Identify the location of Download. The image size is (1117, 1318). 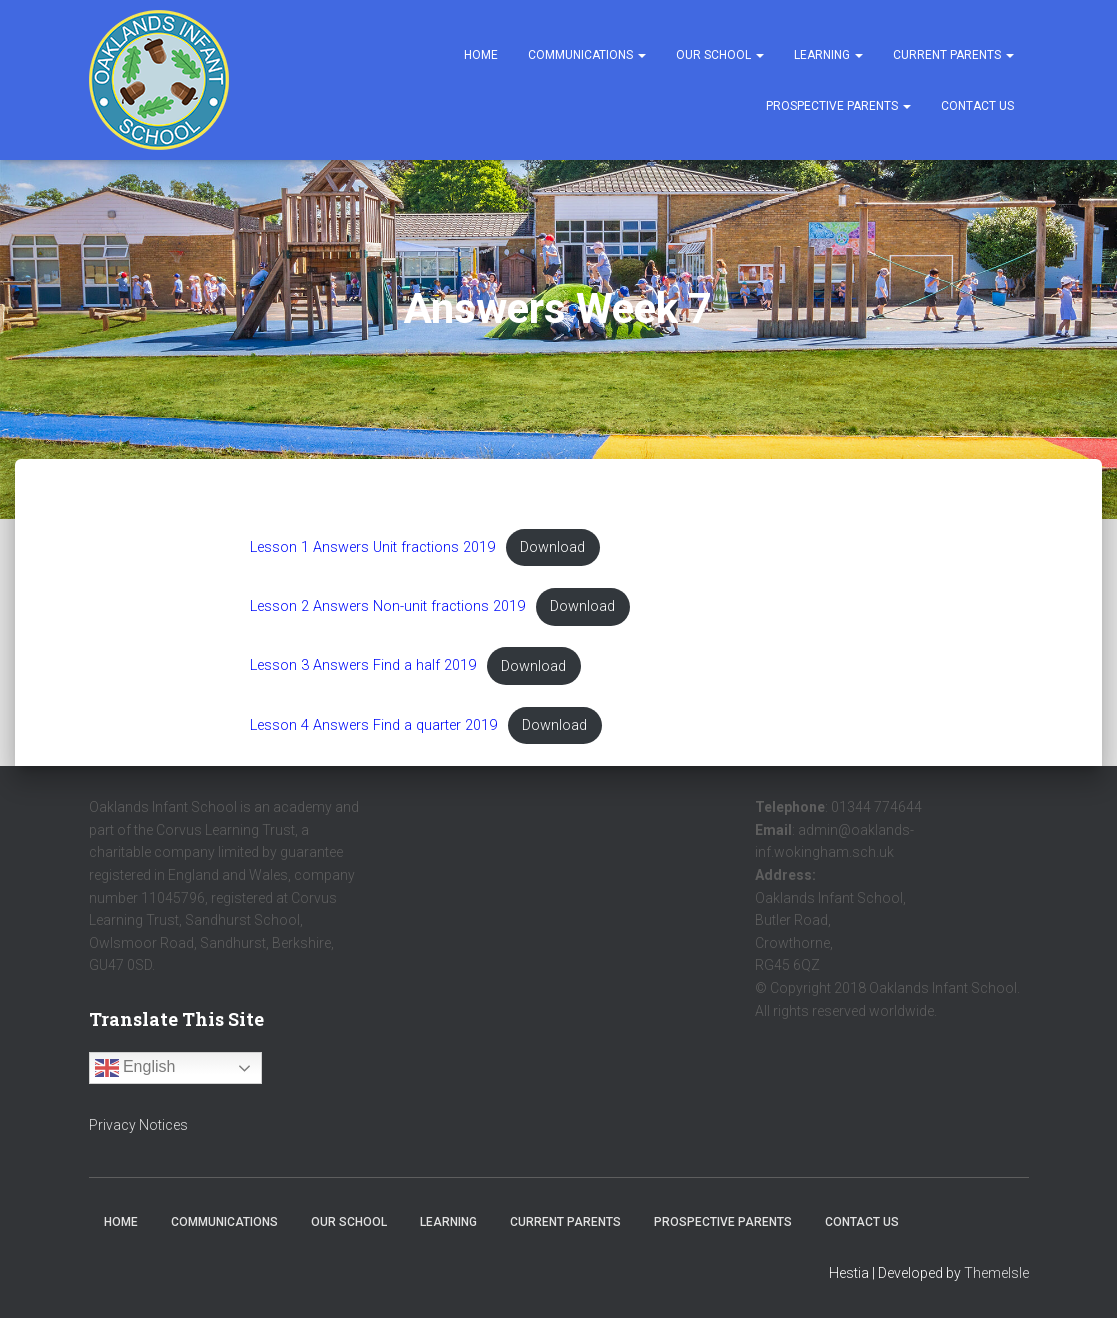
(552, 547).